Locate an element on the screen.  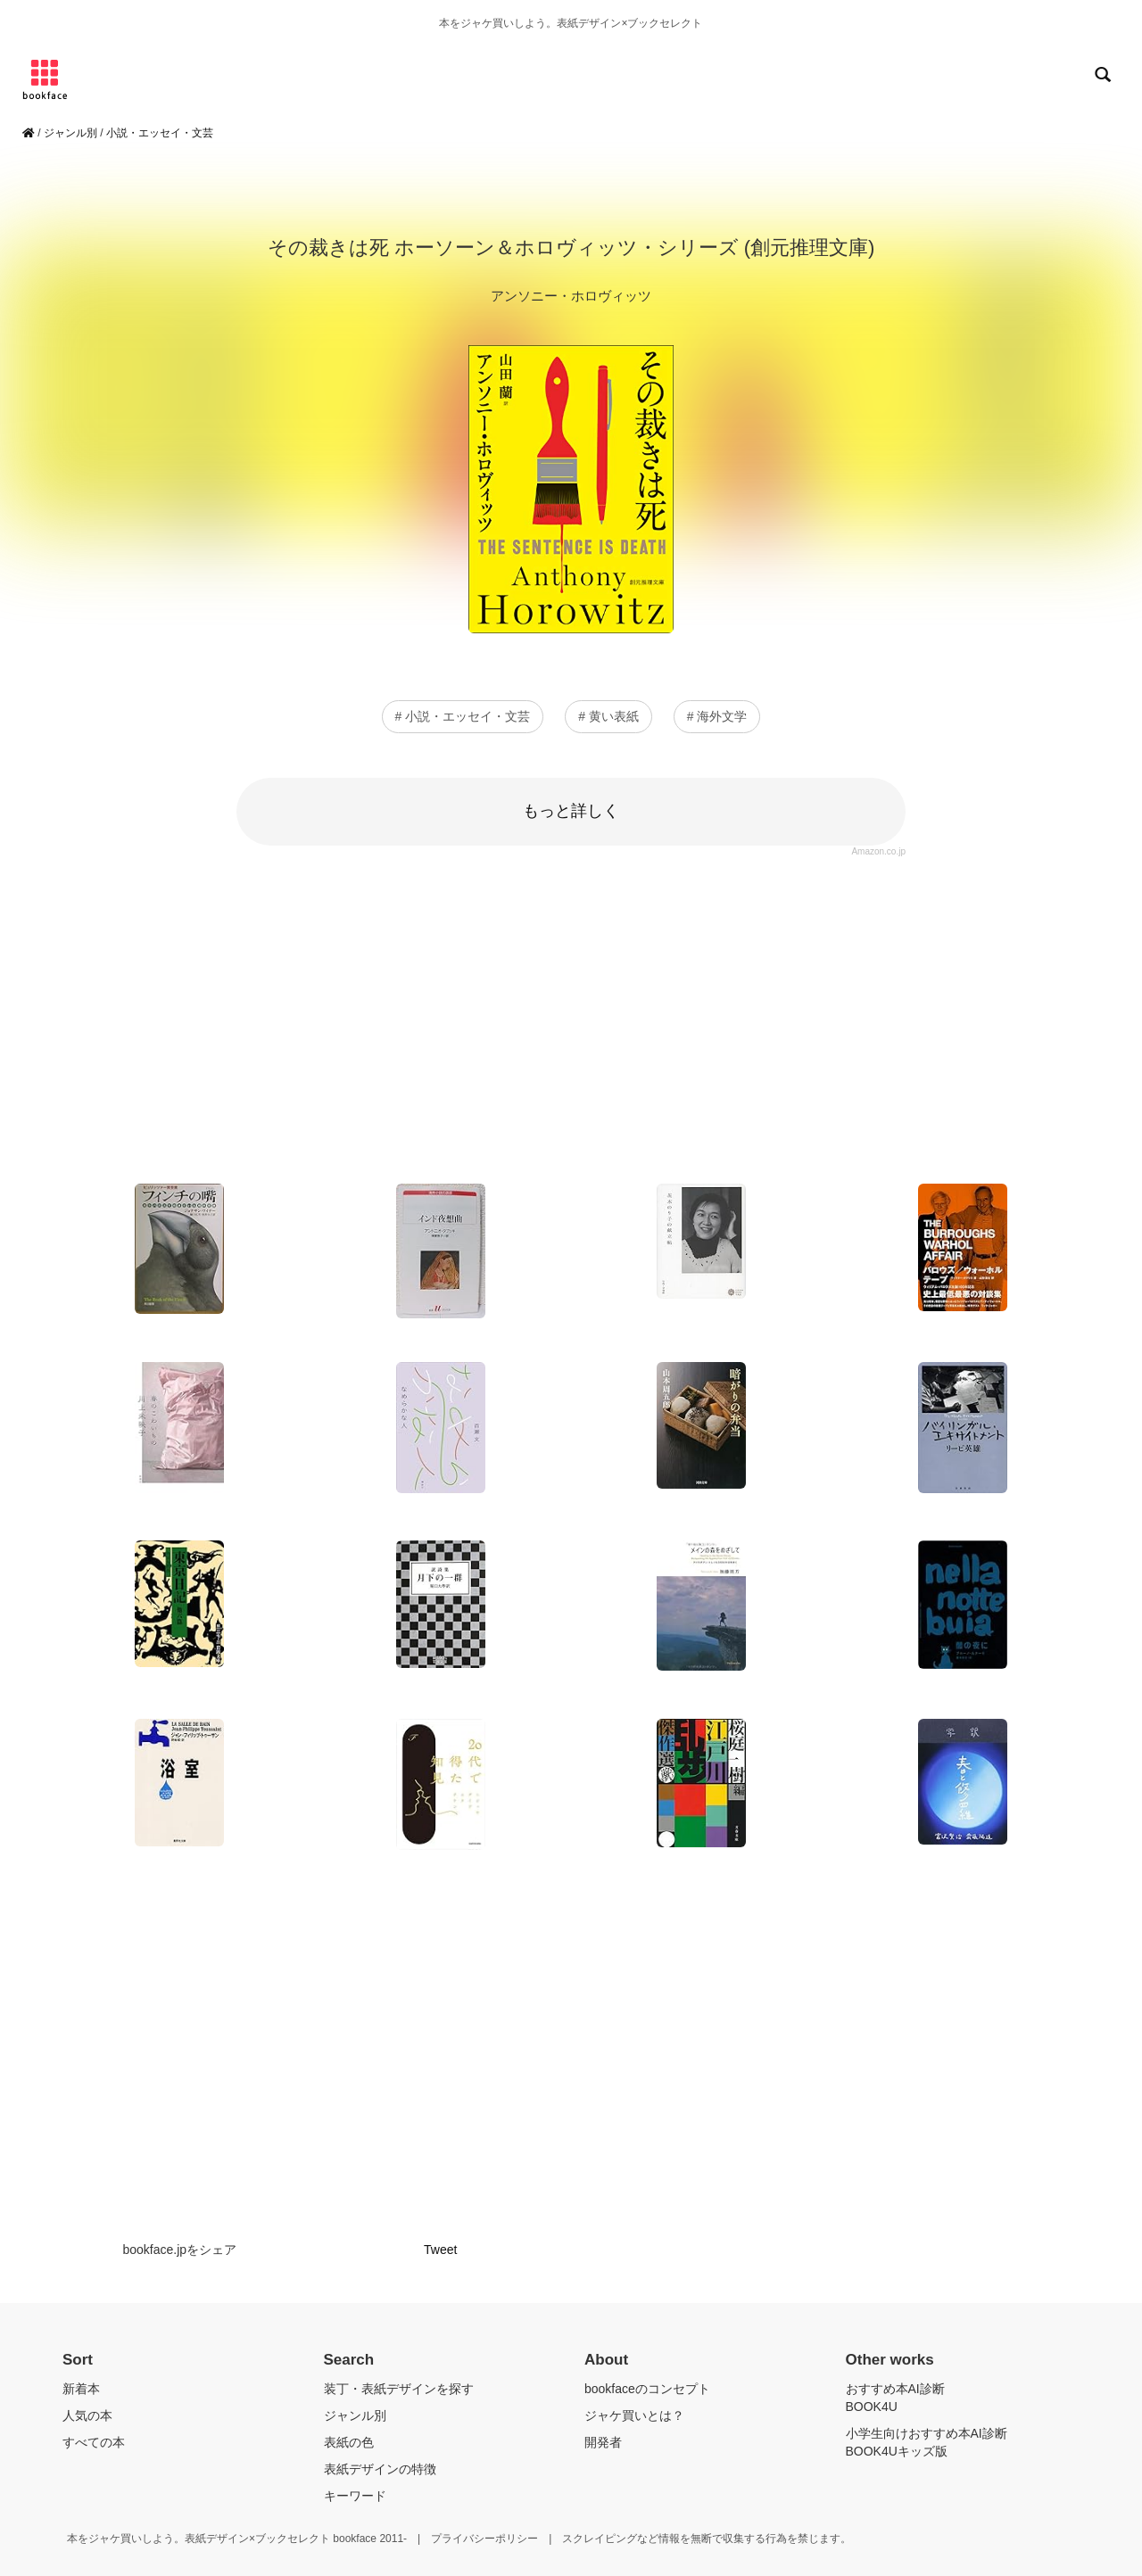
もっと詳しく [button] is located at coordinates (571, 811).